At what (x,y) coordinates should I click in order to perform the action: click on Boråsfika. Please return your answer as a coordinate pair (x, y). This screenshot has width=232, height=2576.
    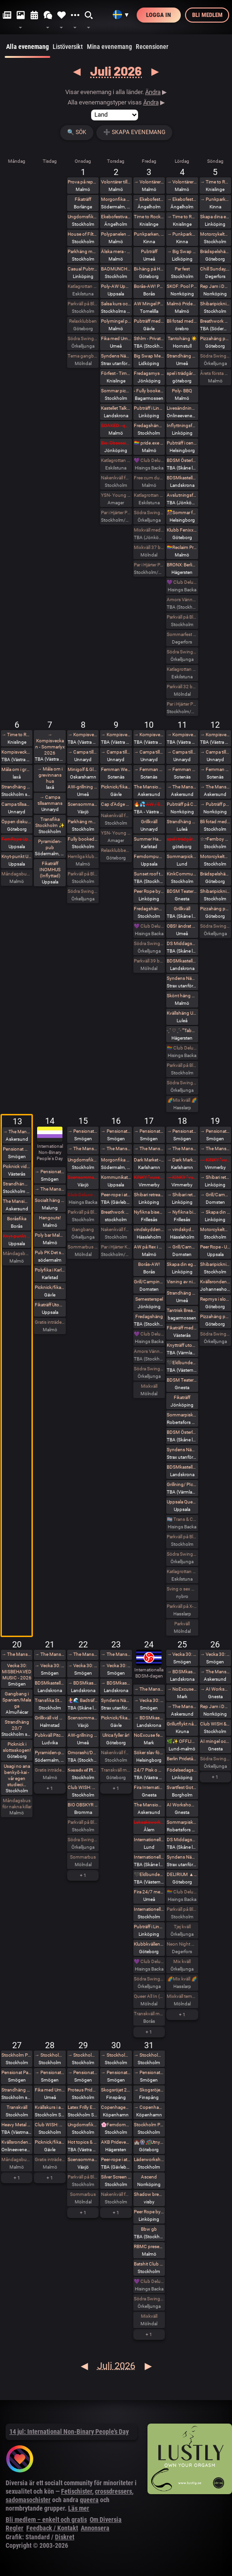
    Looking at the image, I should click on (16, 1218).